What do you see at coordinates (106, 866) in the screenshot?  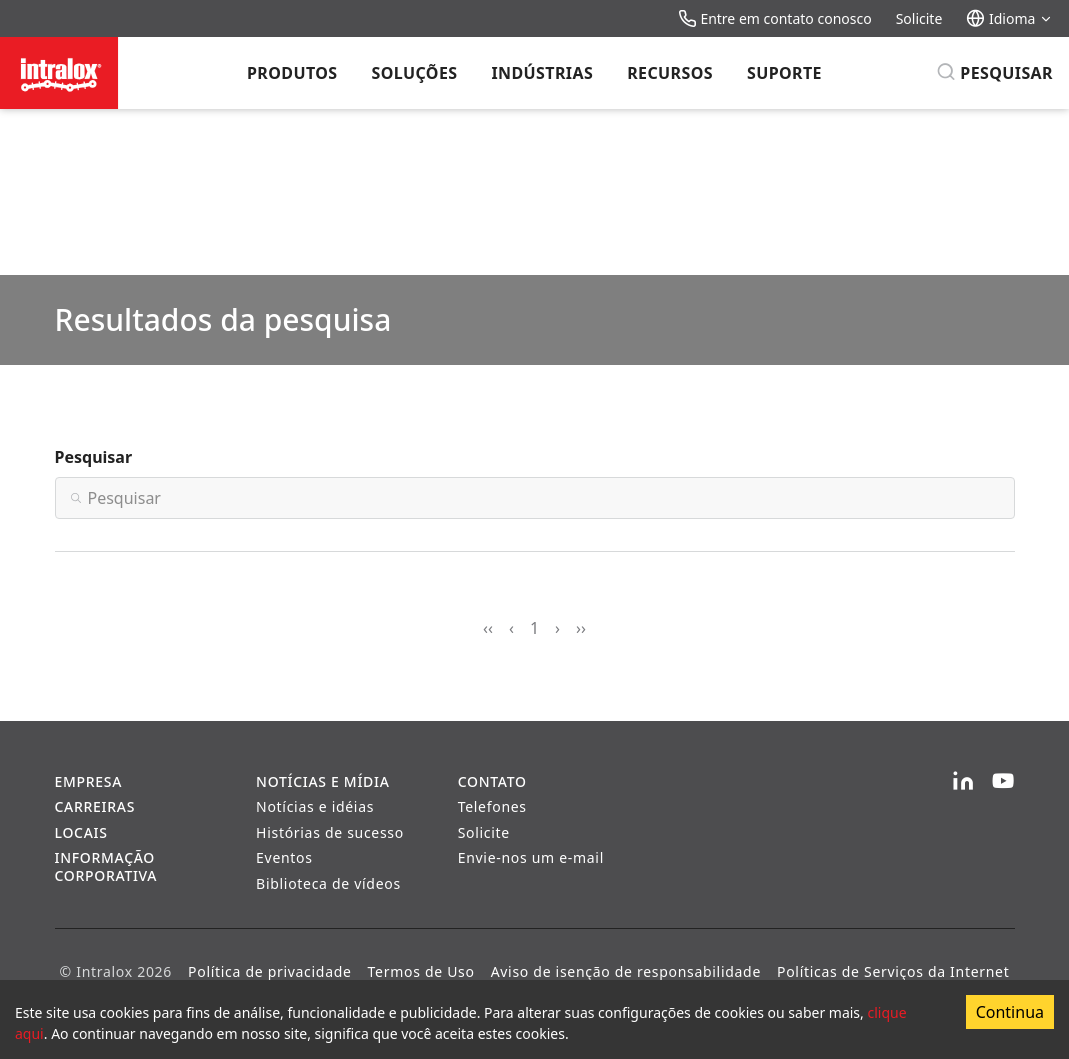 I see `Informação corporativa` at bounding box center [106, 866].